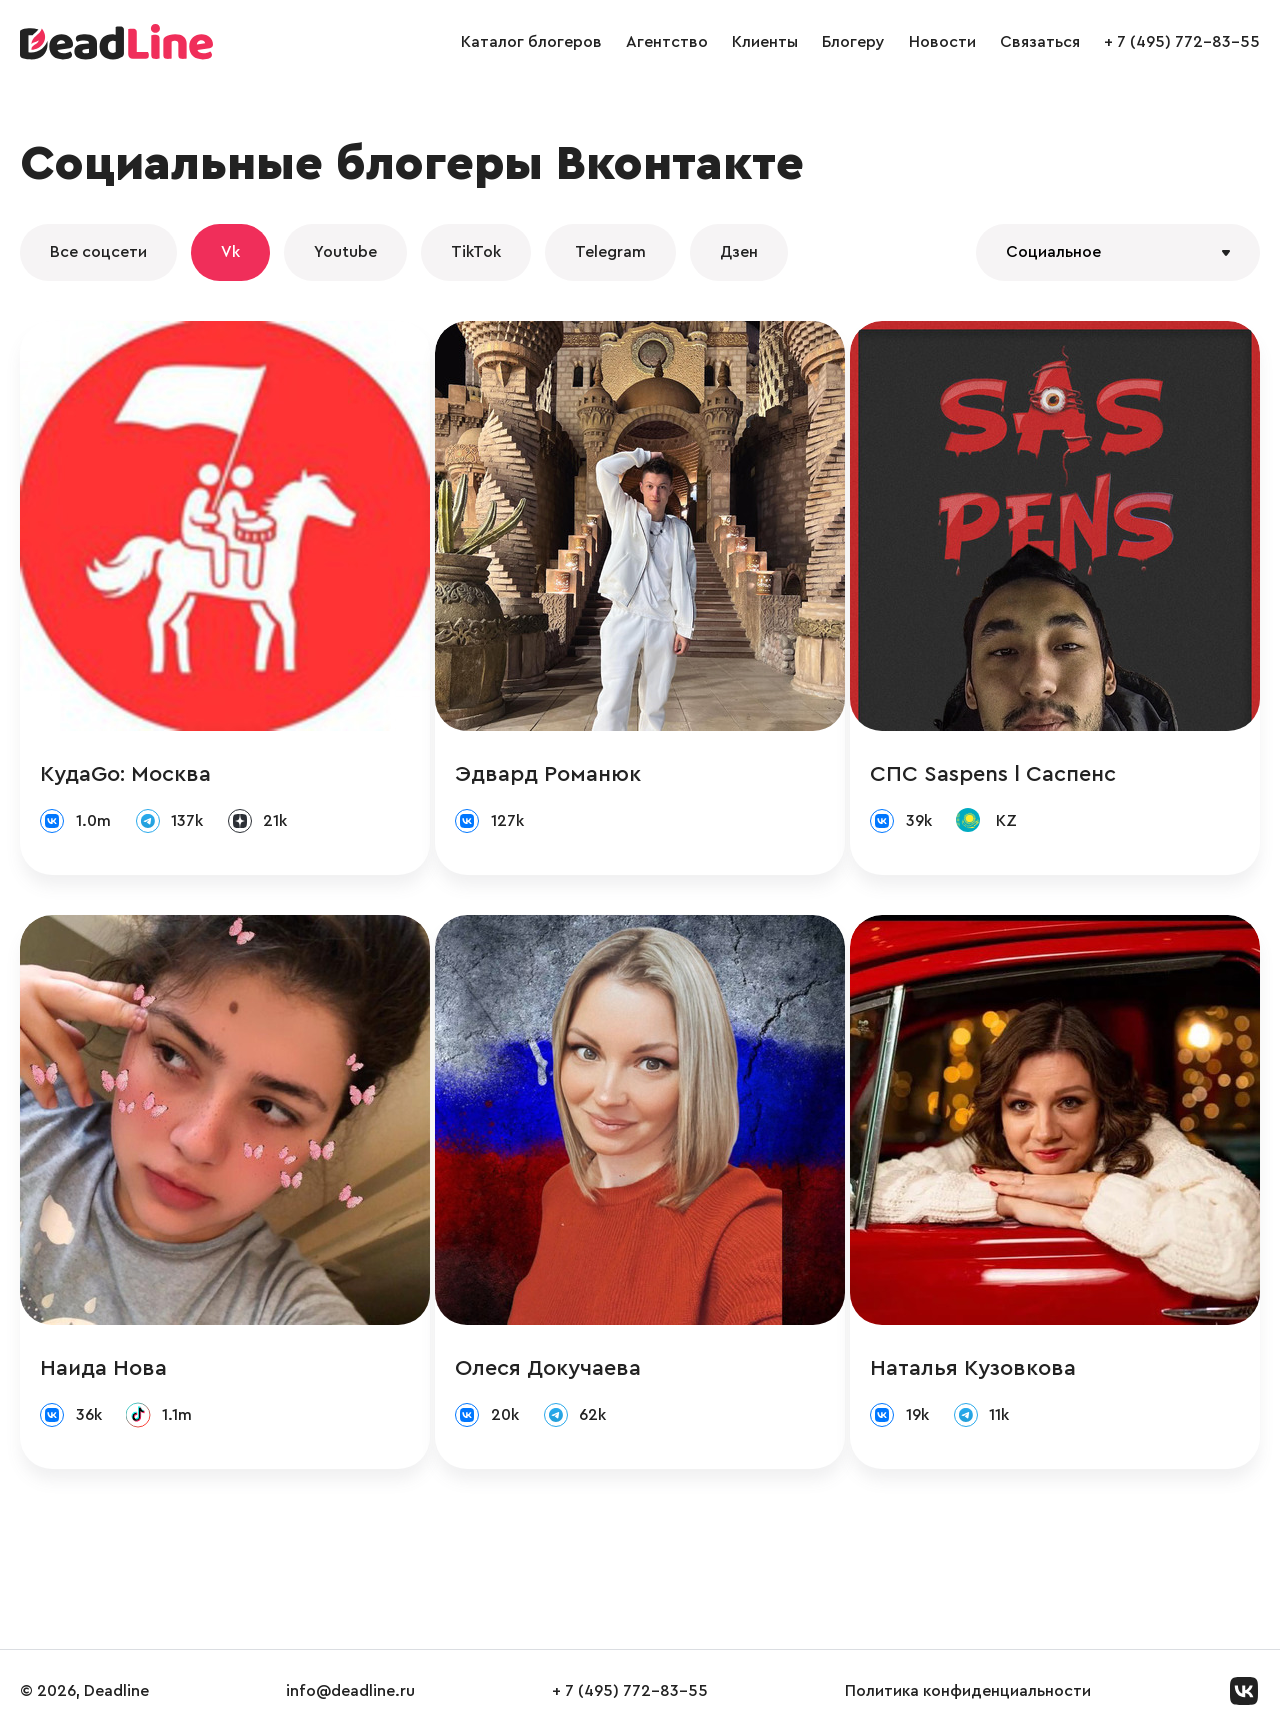 The height and width of the screenshot is (1732, 1280). What do you see at coordinates (973, 1368) in the screenshot?
I see `Наталья Кузовкова` at bounding box center [973, 1368].